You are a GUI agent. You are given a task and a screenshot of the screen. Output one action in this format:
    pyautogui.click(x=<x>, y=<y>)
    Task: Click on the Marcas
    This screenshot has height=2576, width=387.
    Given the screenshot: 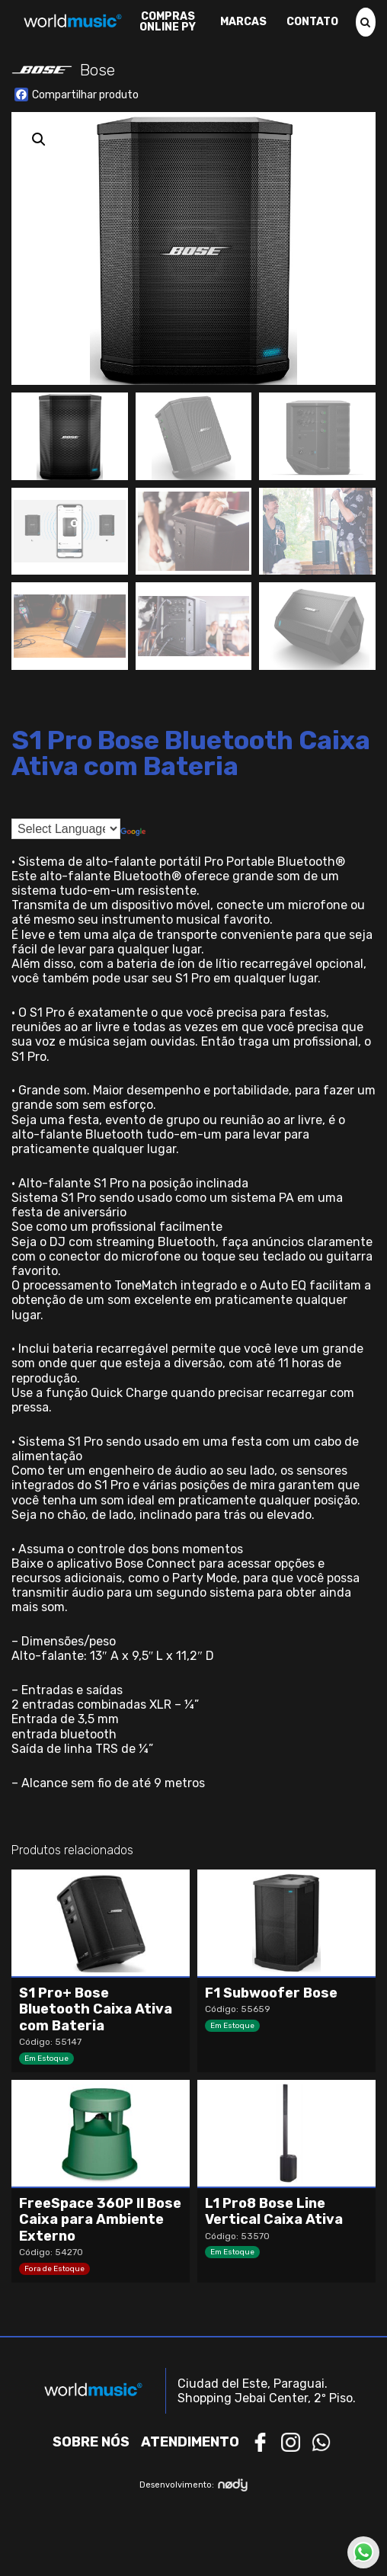 What is the action you would take?
    pyautogui.click(x=243, y=22)
    